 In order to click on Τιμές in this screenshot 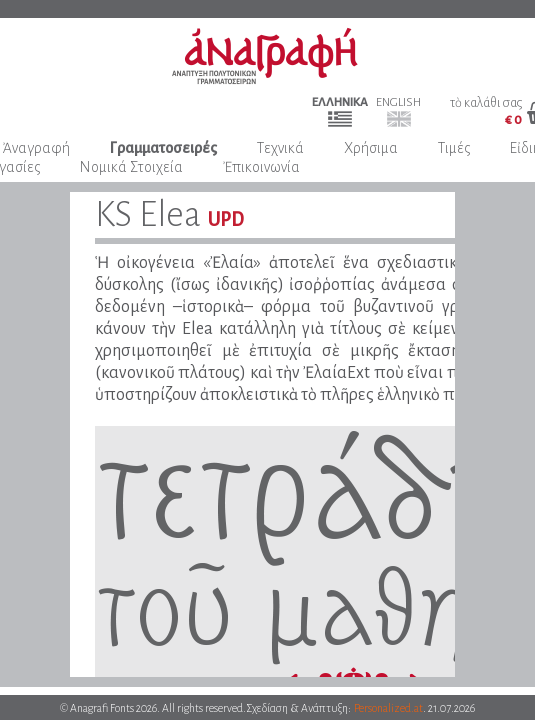, I will do `click(454, 148)`.